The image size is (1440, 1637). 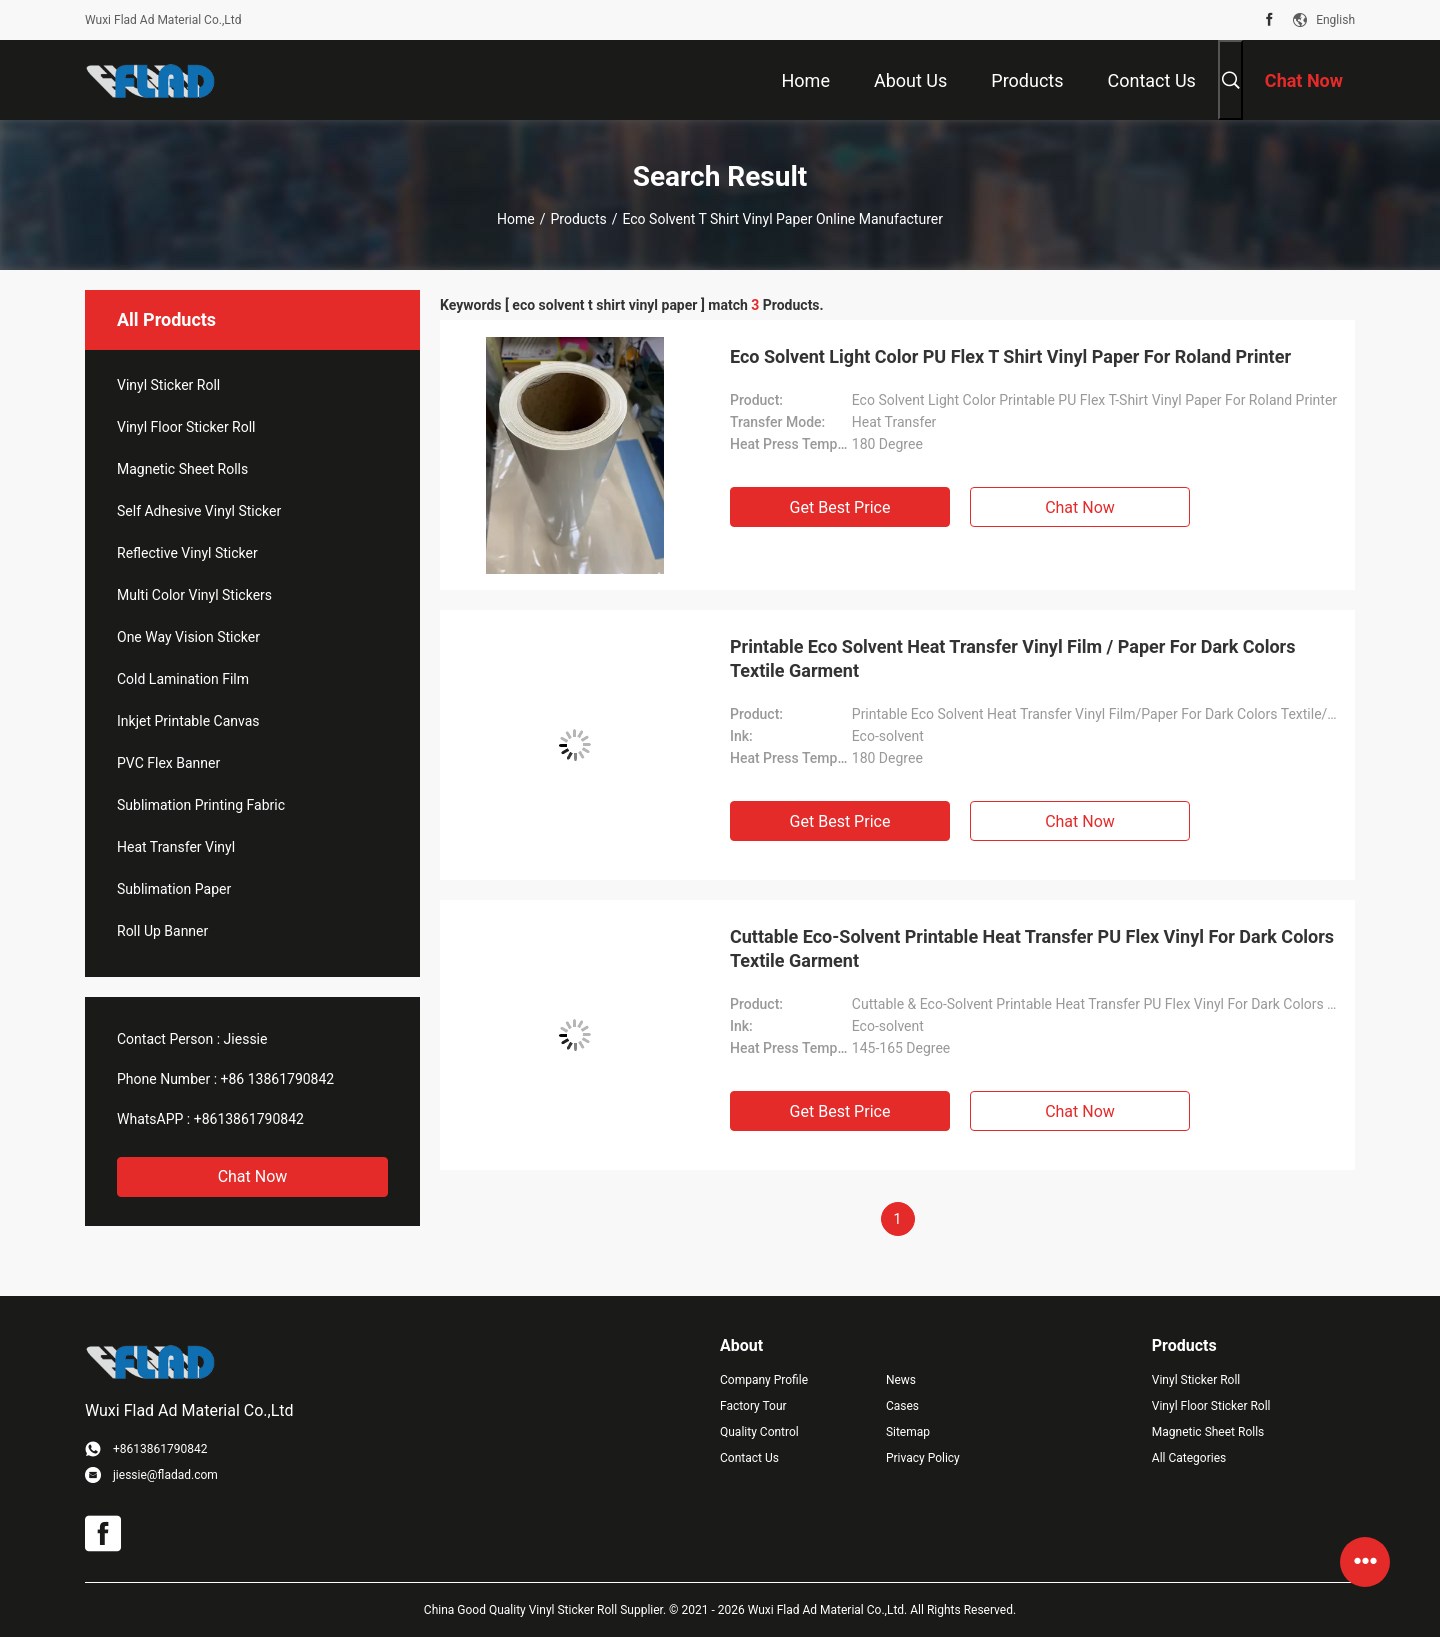 What do you see at coordinates (749, 1458) in the screenshot?
I see `Contact Us` at bounding box center [749, 1458].